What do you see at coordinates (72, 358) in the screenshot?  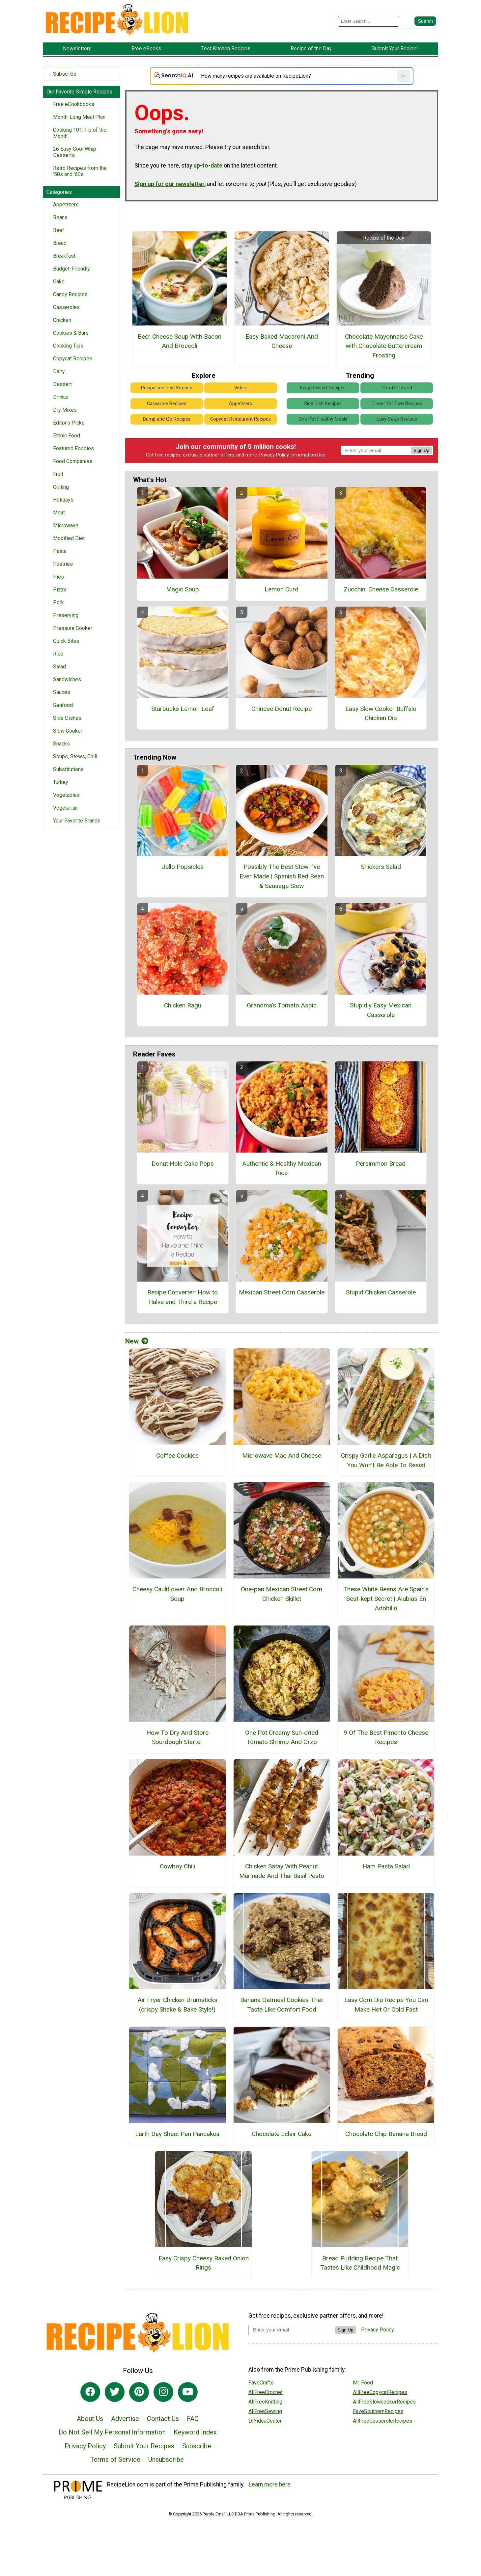 I see `Copycat Recipes` at bounding box center [72, 358].